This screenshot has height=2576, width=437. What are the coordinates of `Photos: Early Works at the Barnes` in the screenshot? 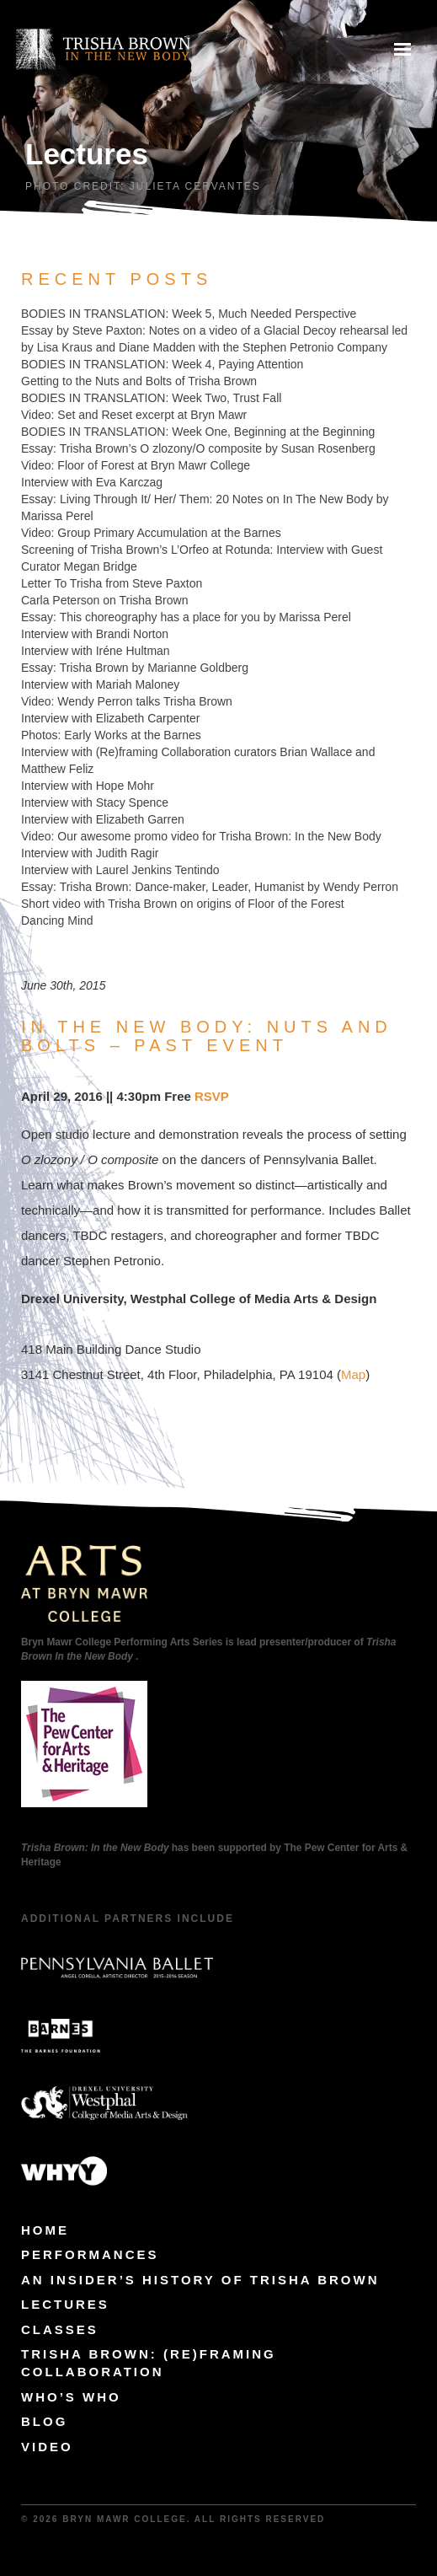 It's located at (111, 735).